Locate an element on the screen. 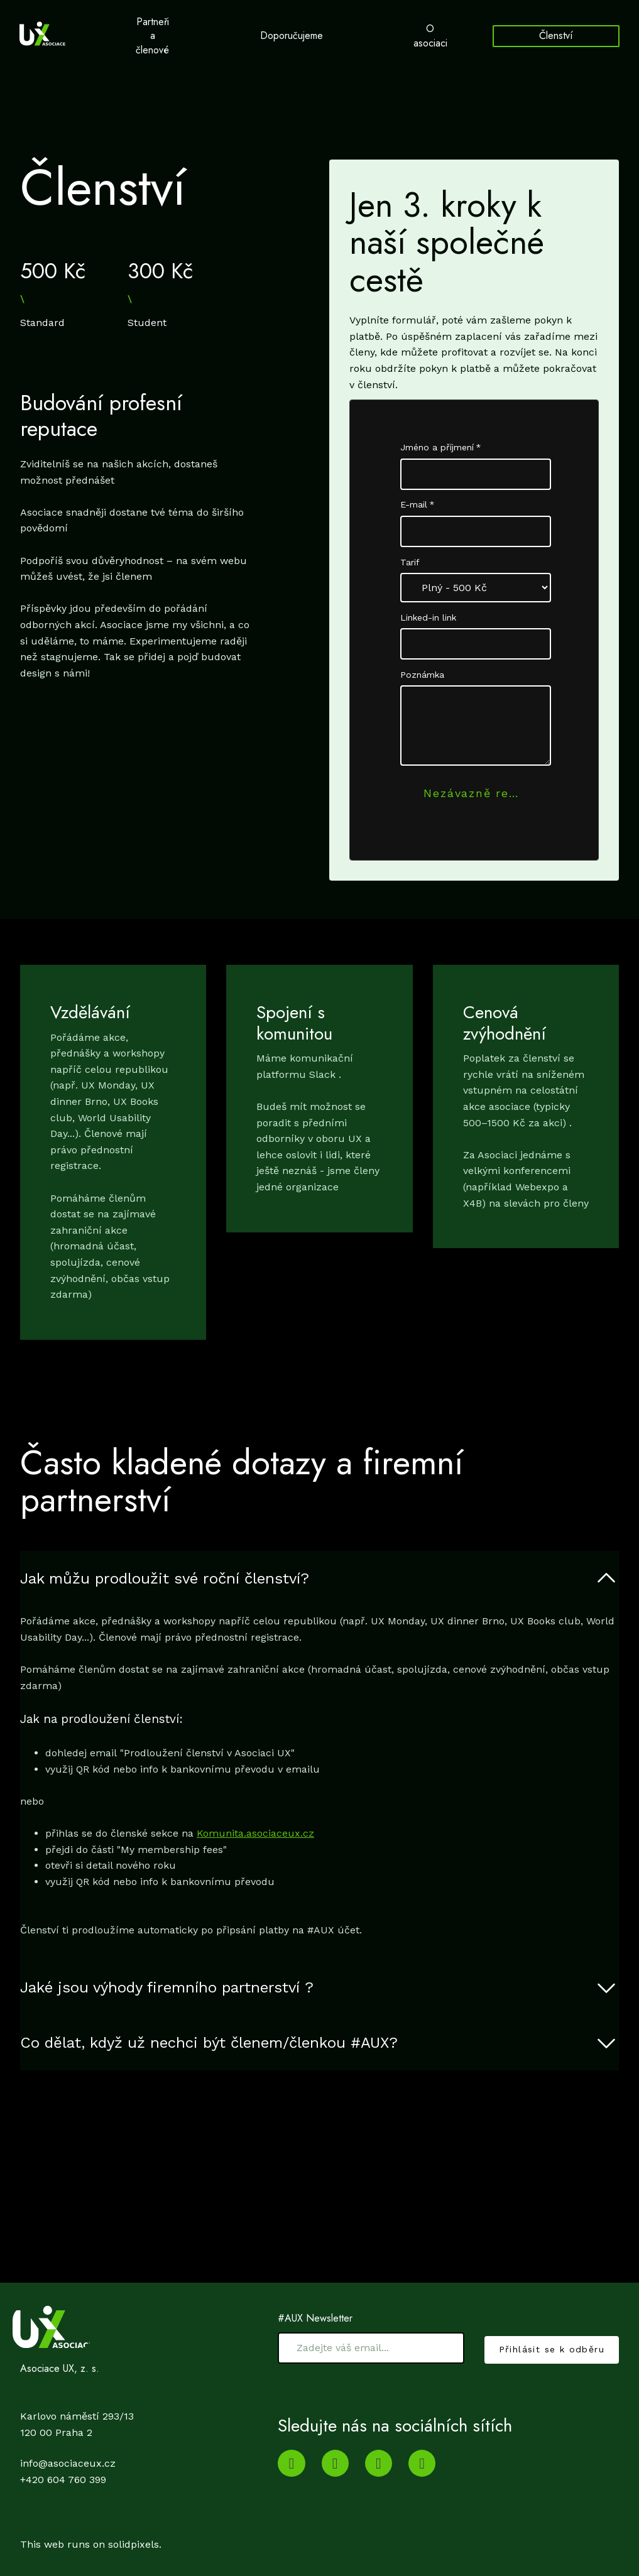 This screenshot has width=639, height=2576. [Go to Youtube] is located at coordinates (291, 2463).